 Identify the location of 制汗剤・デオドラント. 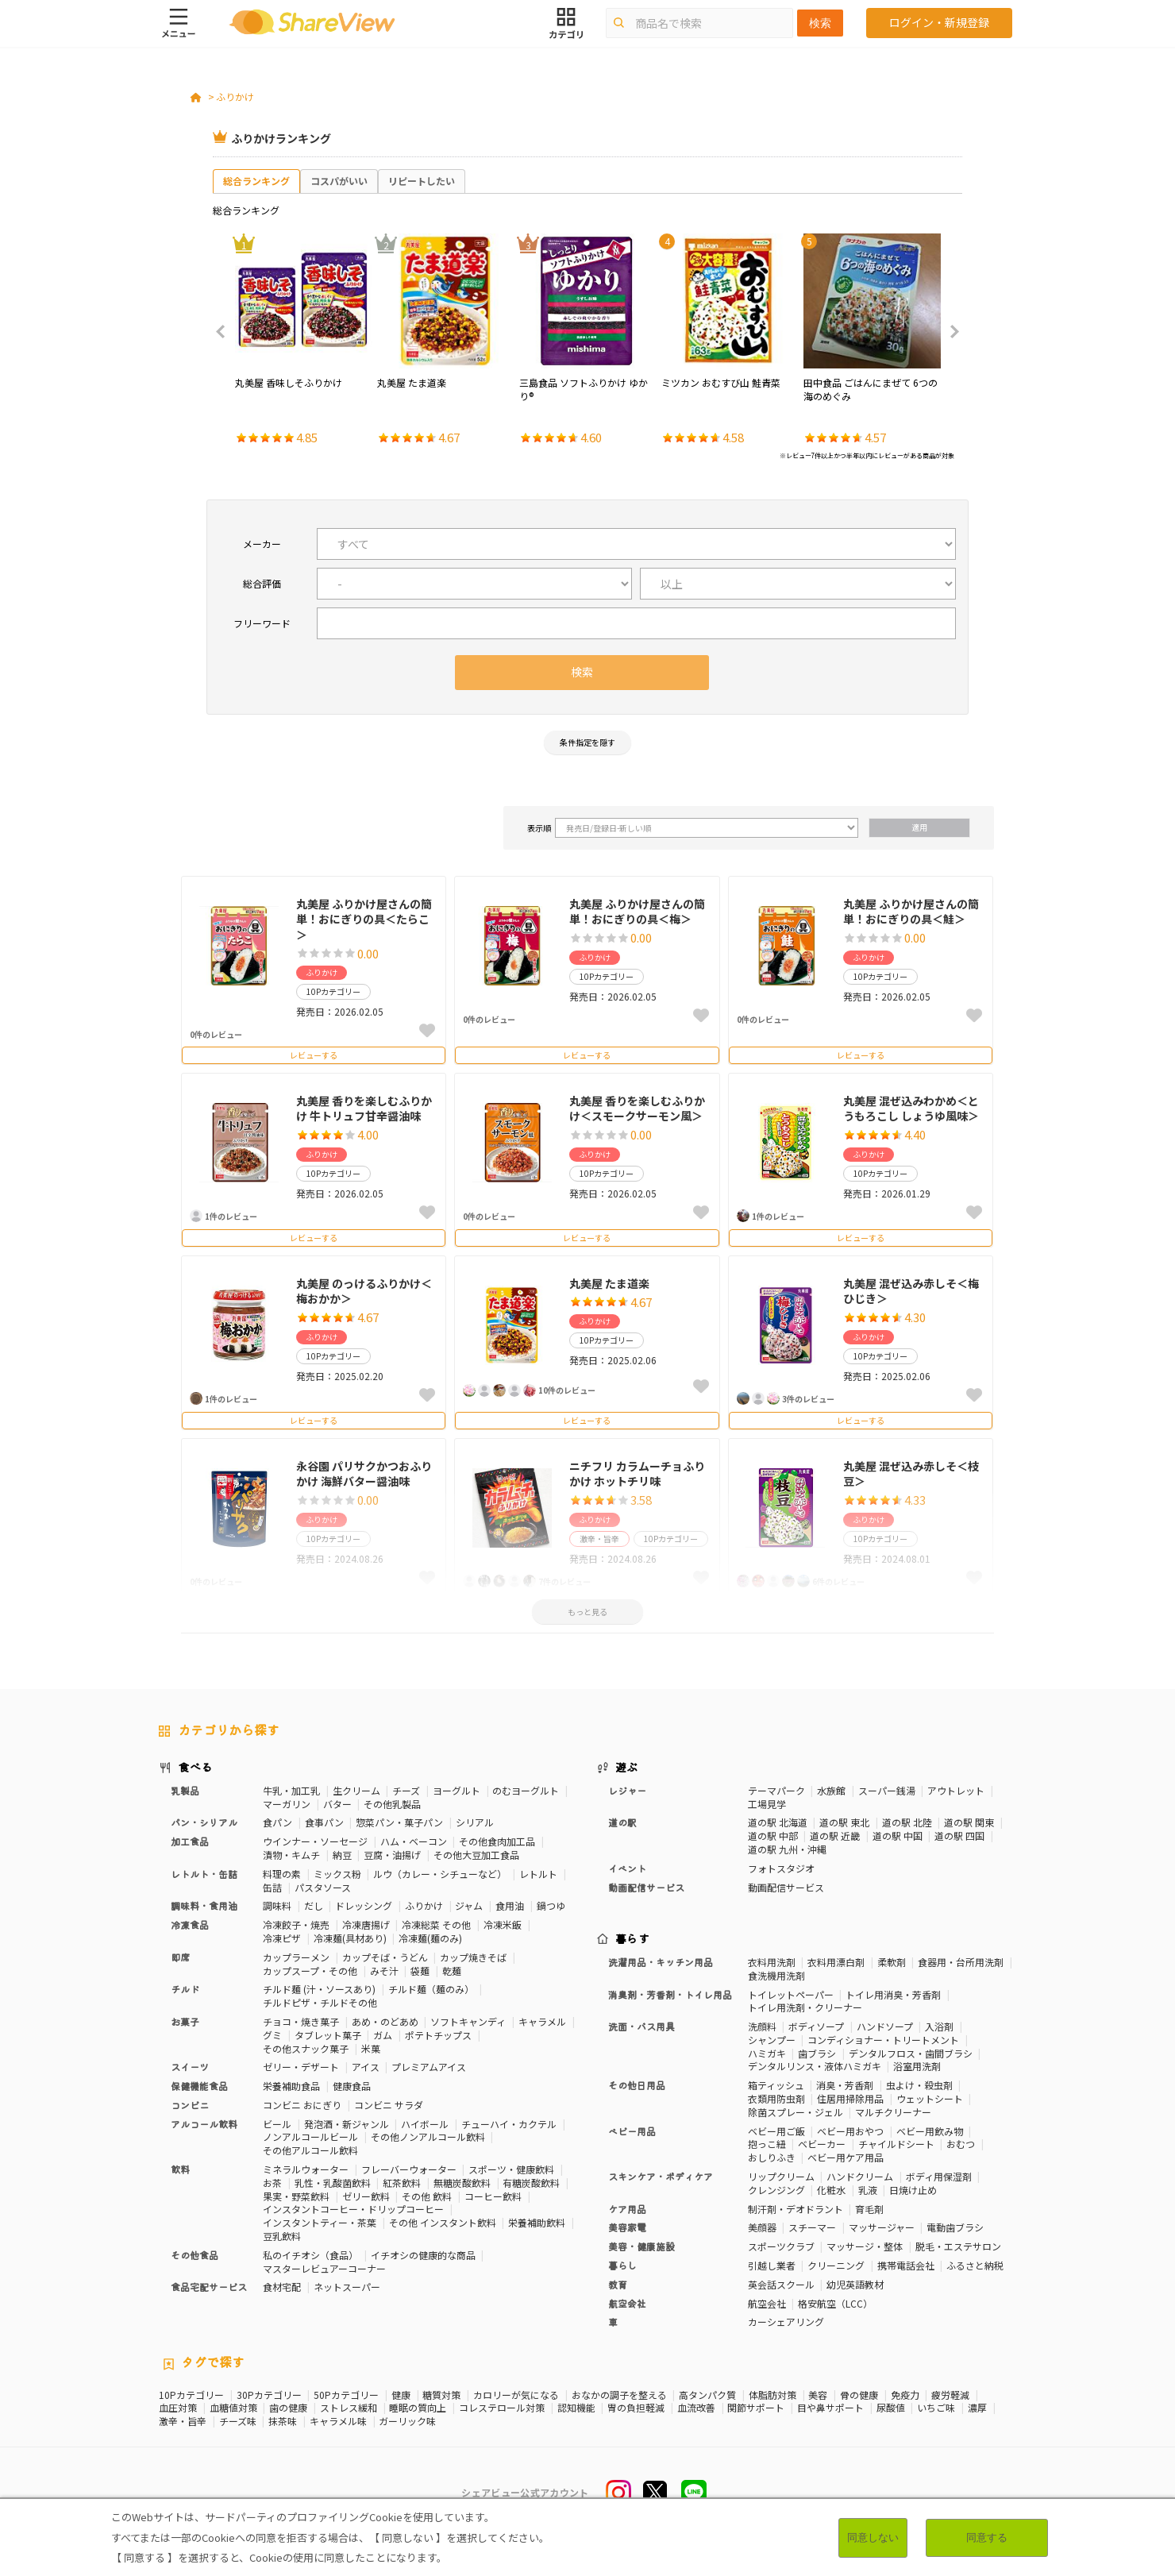
(795, 2208).